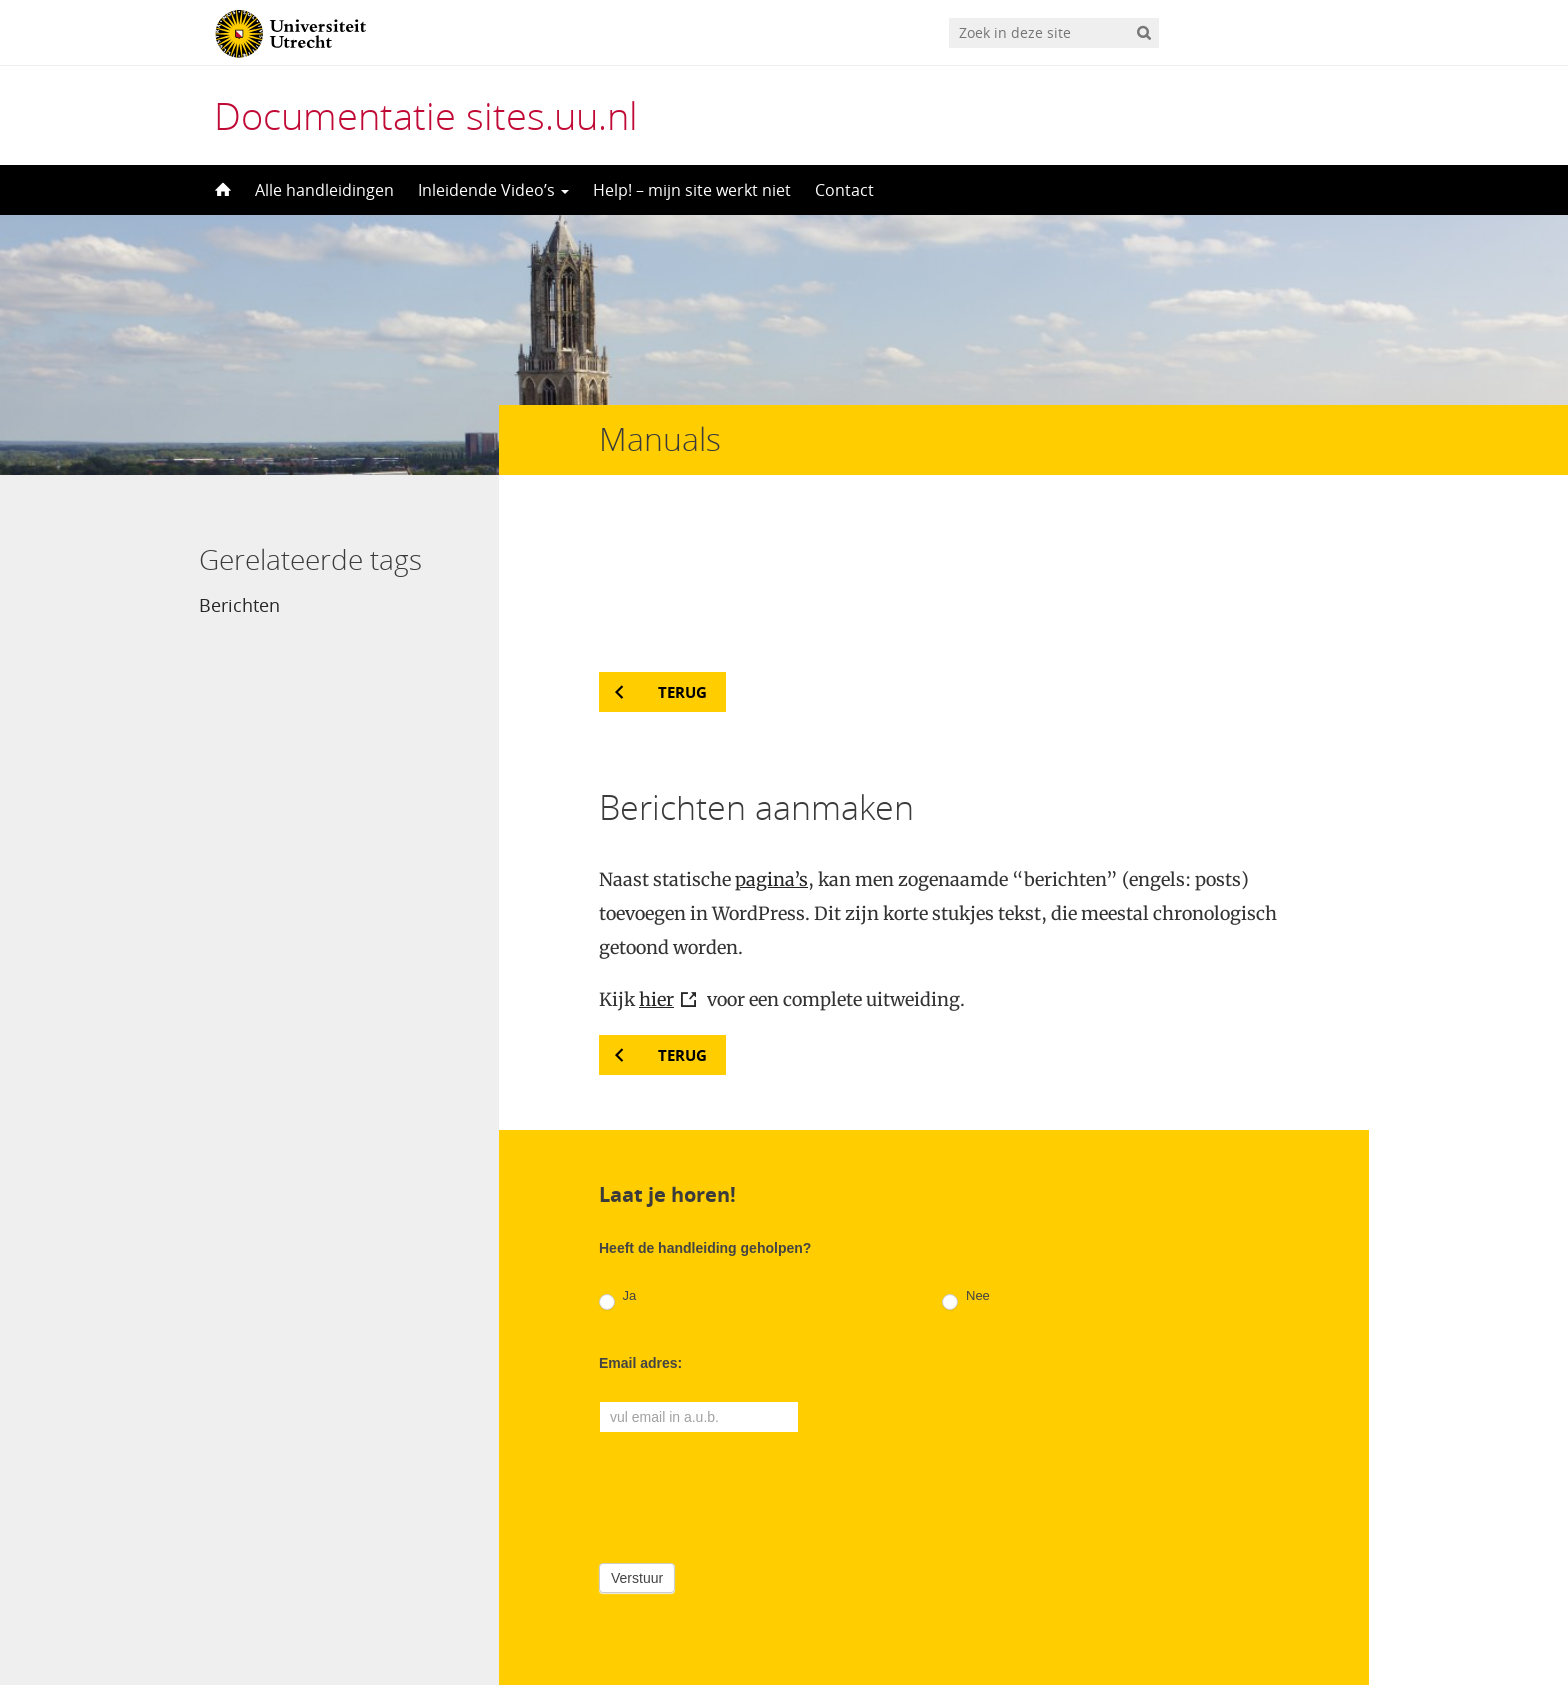  Describe the element at coordinates (965, 1162) in the screenshot. I see `Nee` at that location.